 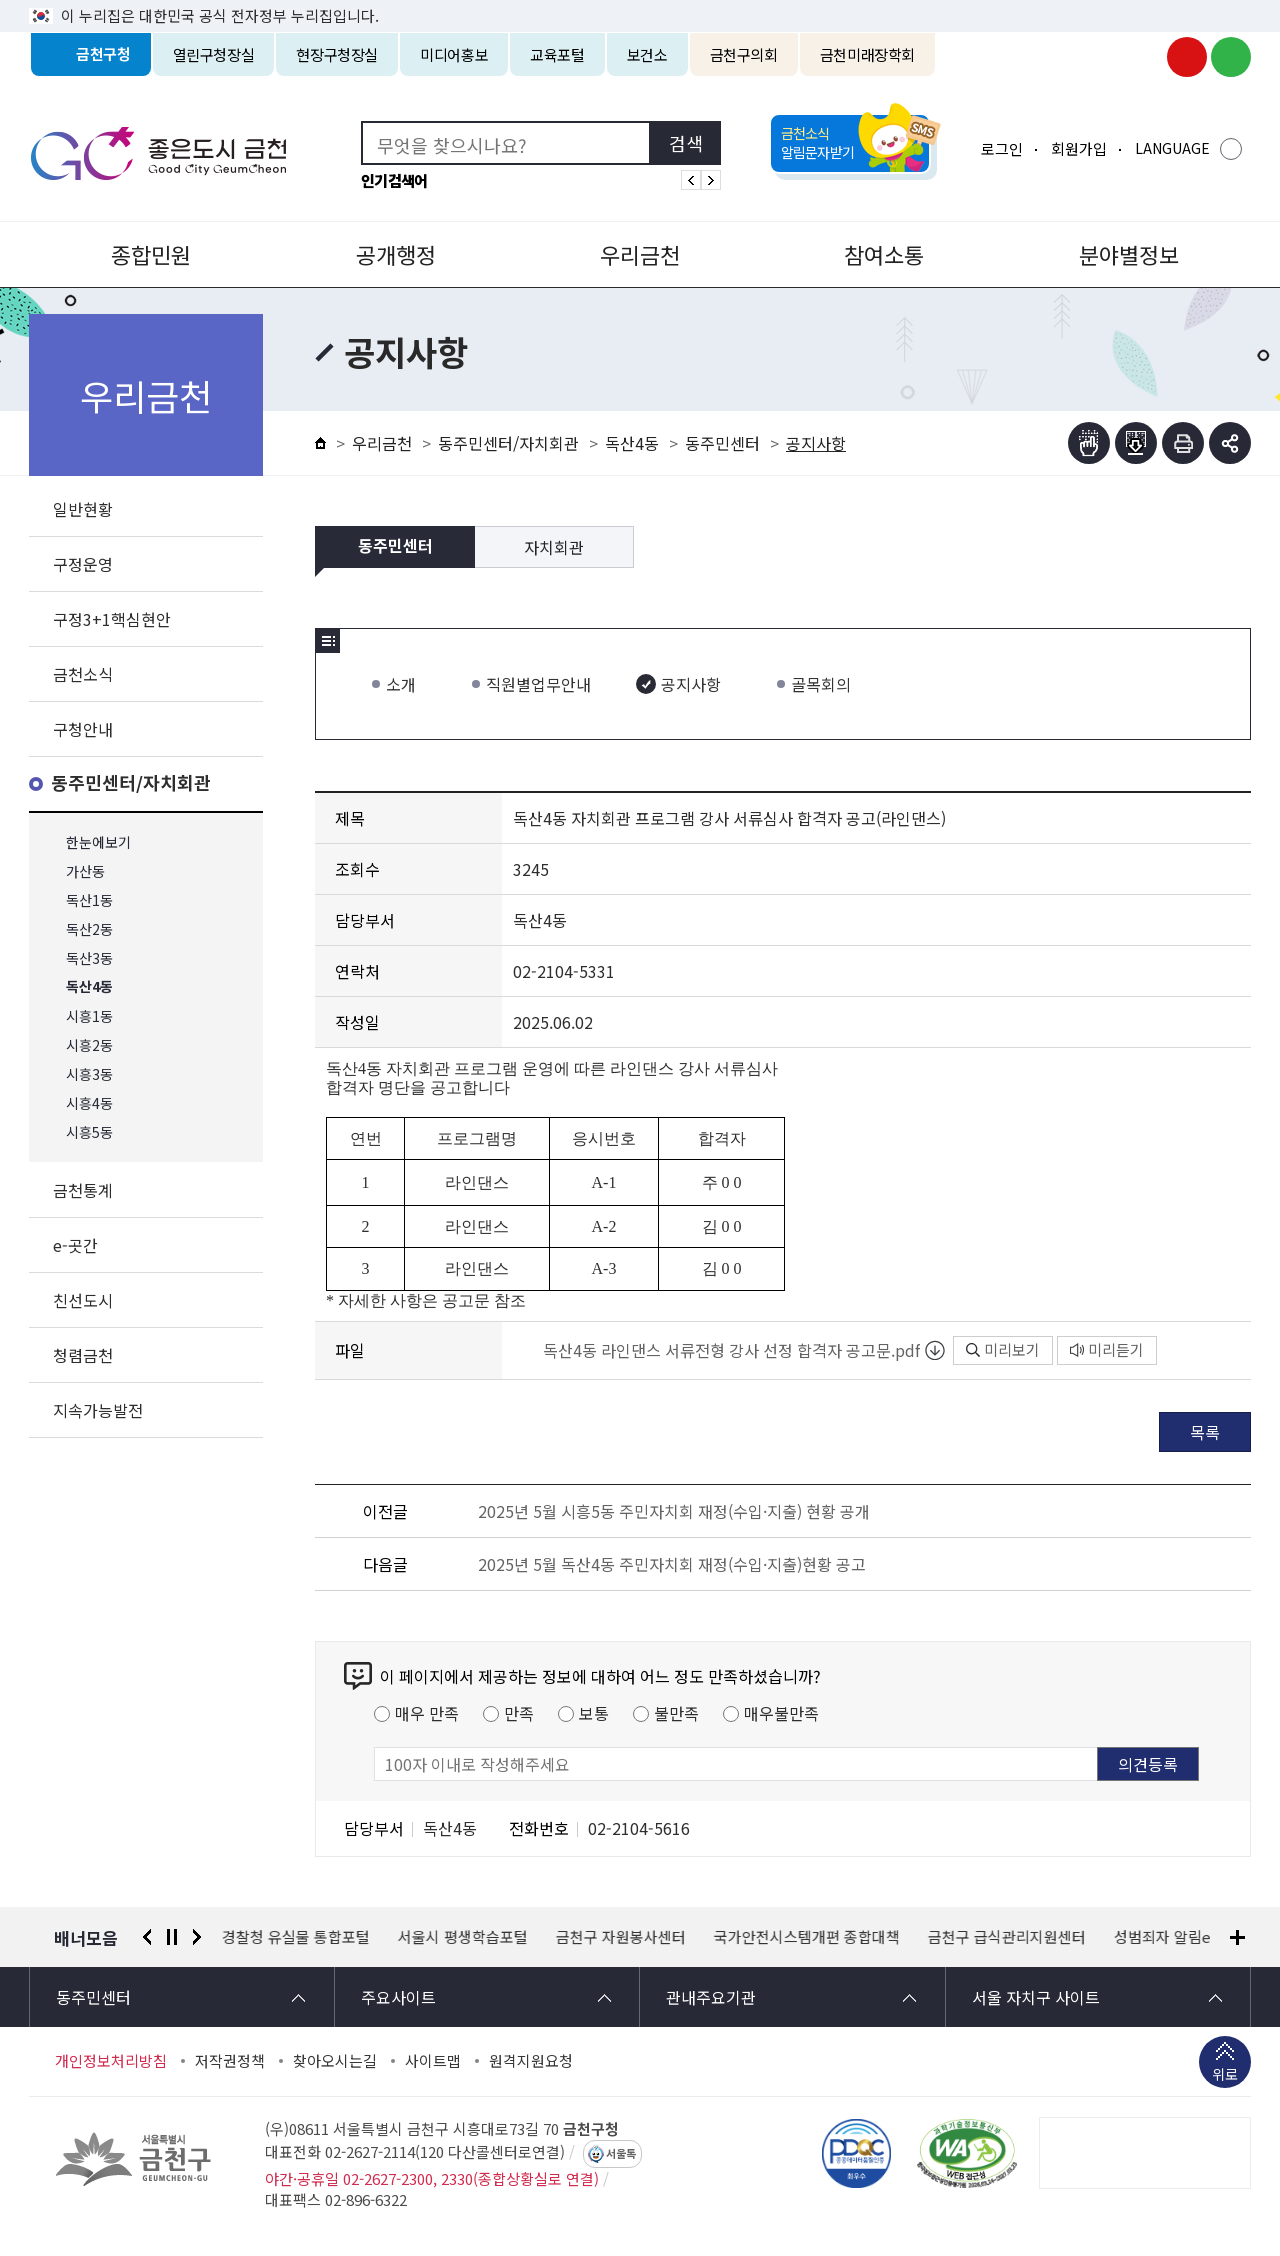 What do you see at coordinates (676, 1713) in the screenshot?
I see `불만족` at bounding box center [676, 1713].